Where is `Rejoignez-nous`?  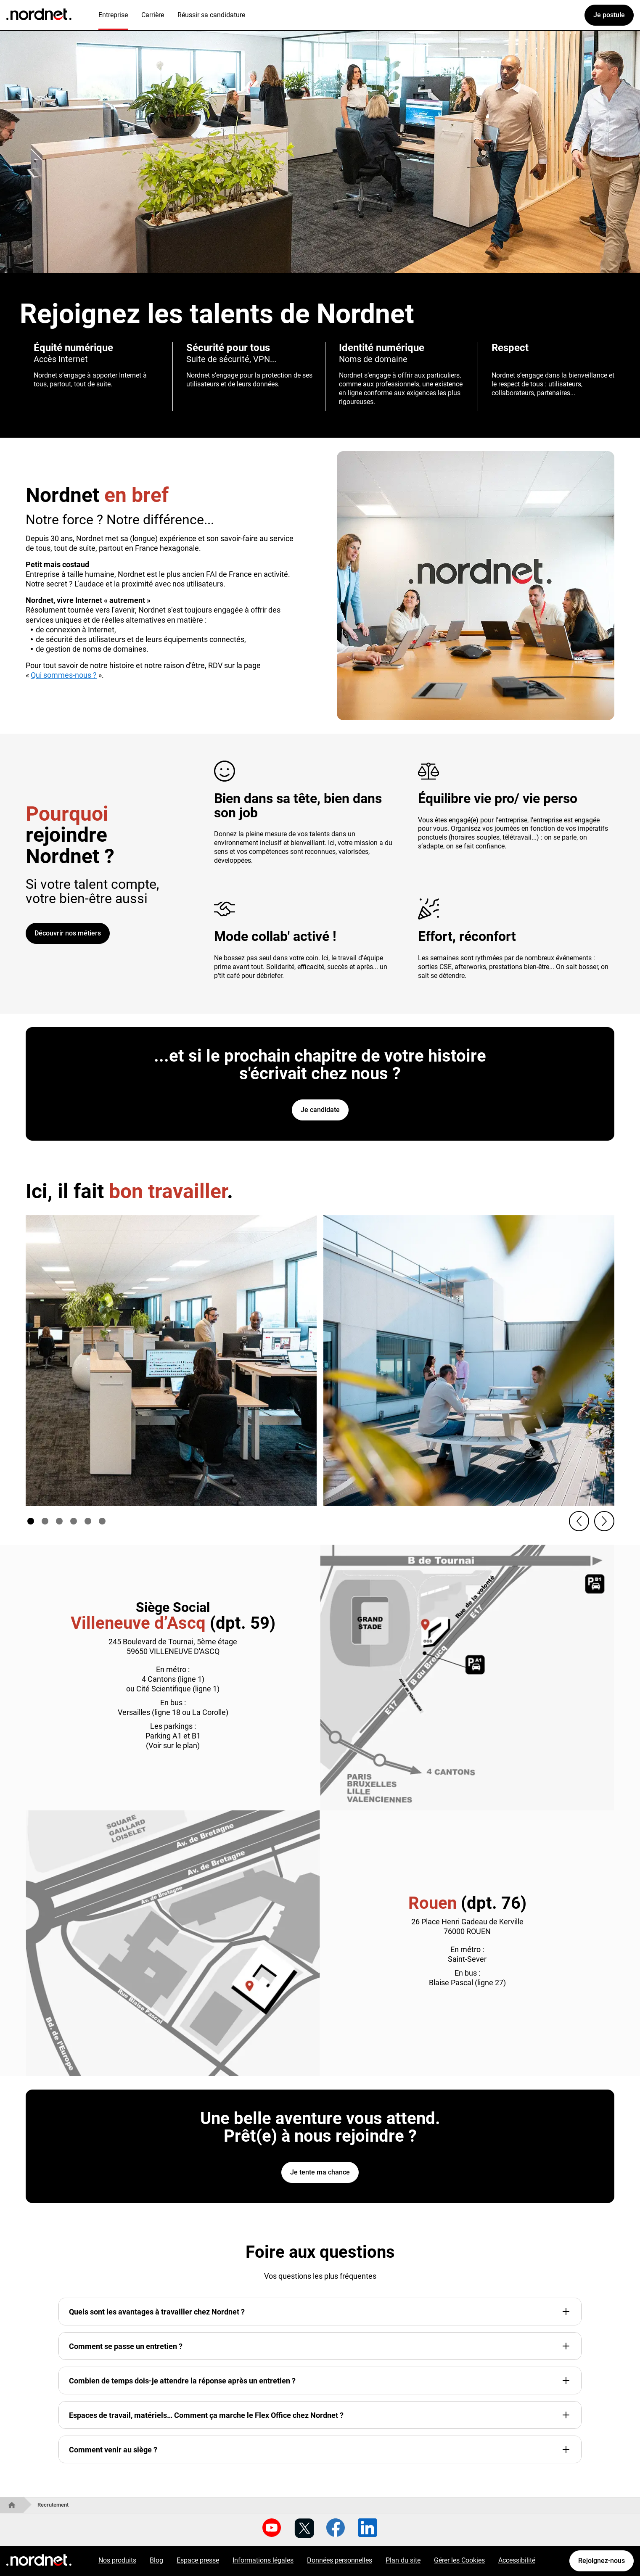
Rejoignez-nous is located at coordinates (601, 2561).